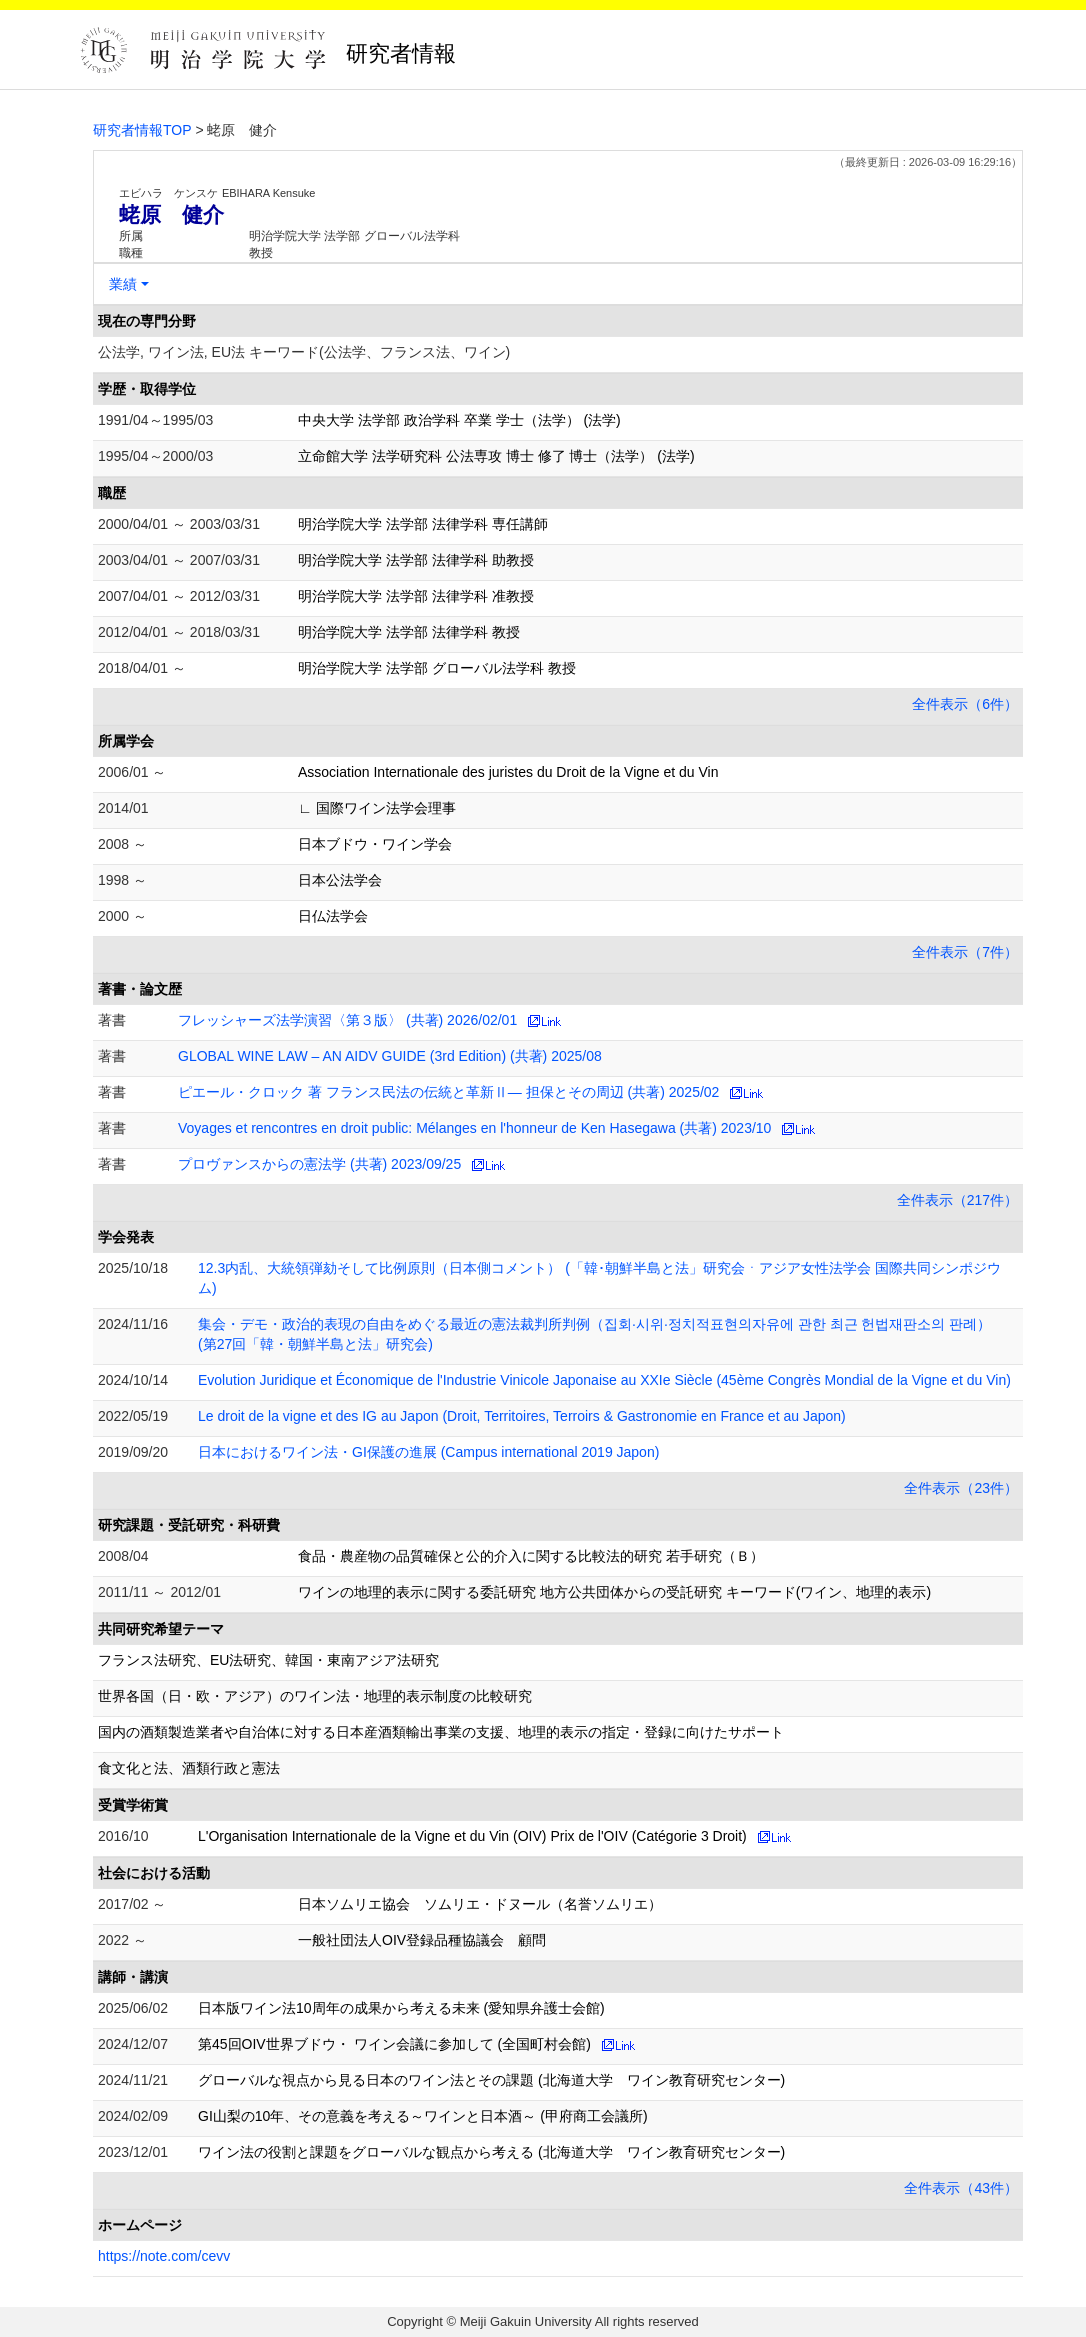 The image size is (1086, 2337). Describe the element at coordinates (304, 352) in the screenshot. I see `公法学, ワイン法, EU法 キーワード(公法学、フランス法、ワイン)` at that location.